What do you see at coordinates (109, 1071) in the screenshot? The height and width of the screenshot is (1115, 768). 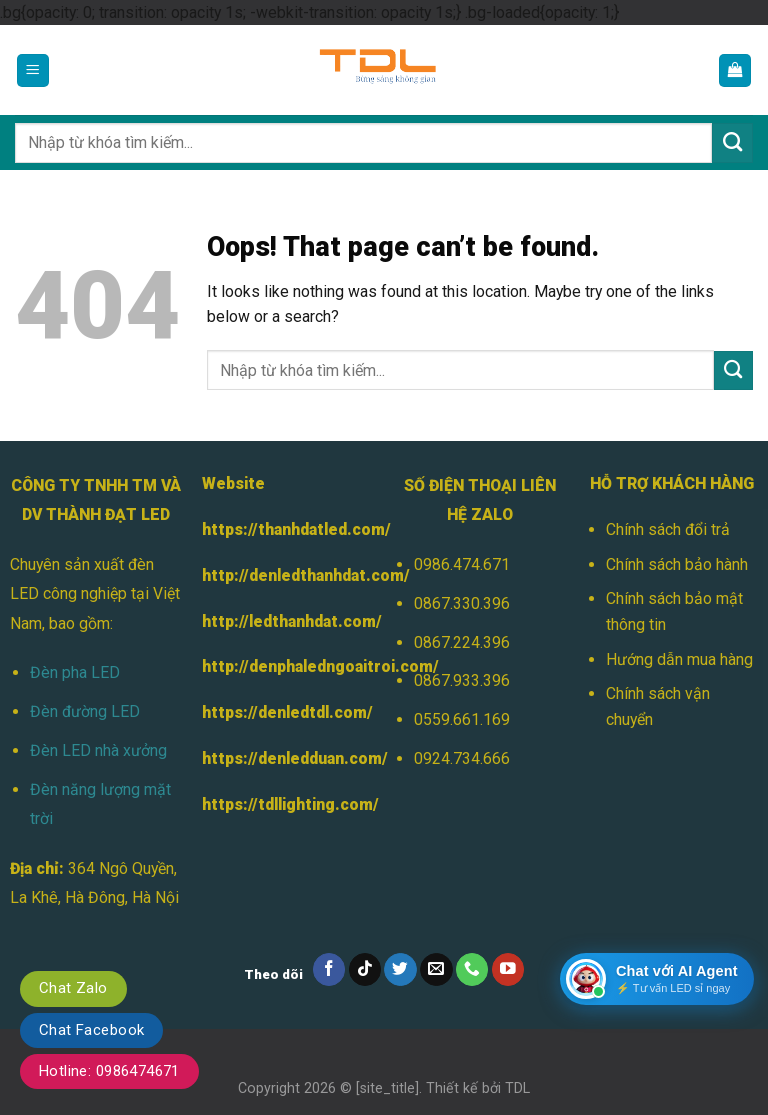 I see `Hotline: 0986474671` at bounding box center [109, 1071].